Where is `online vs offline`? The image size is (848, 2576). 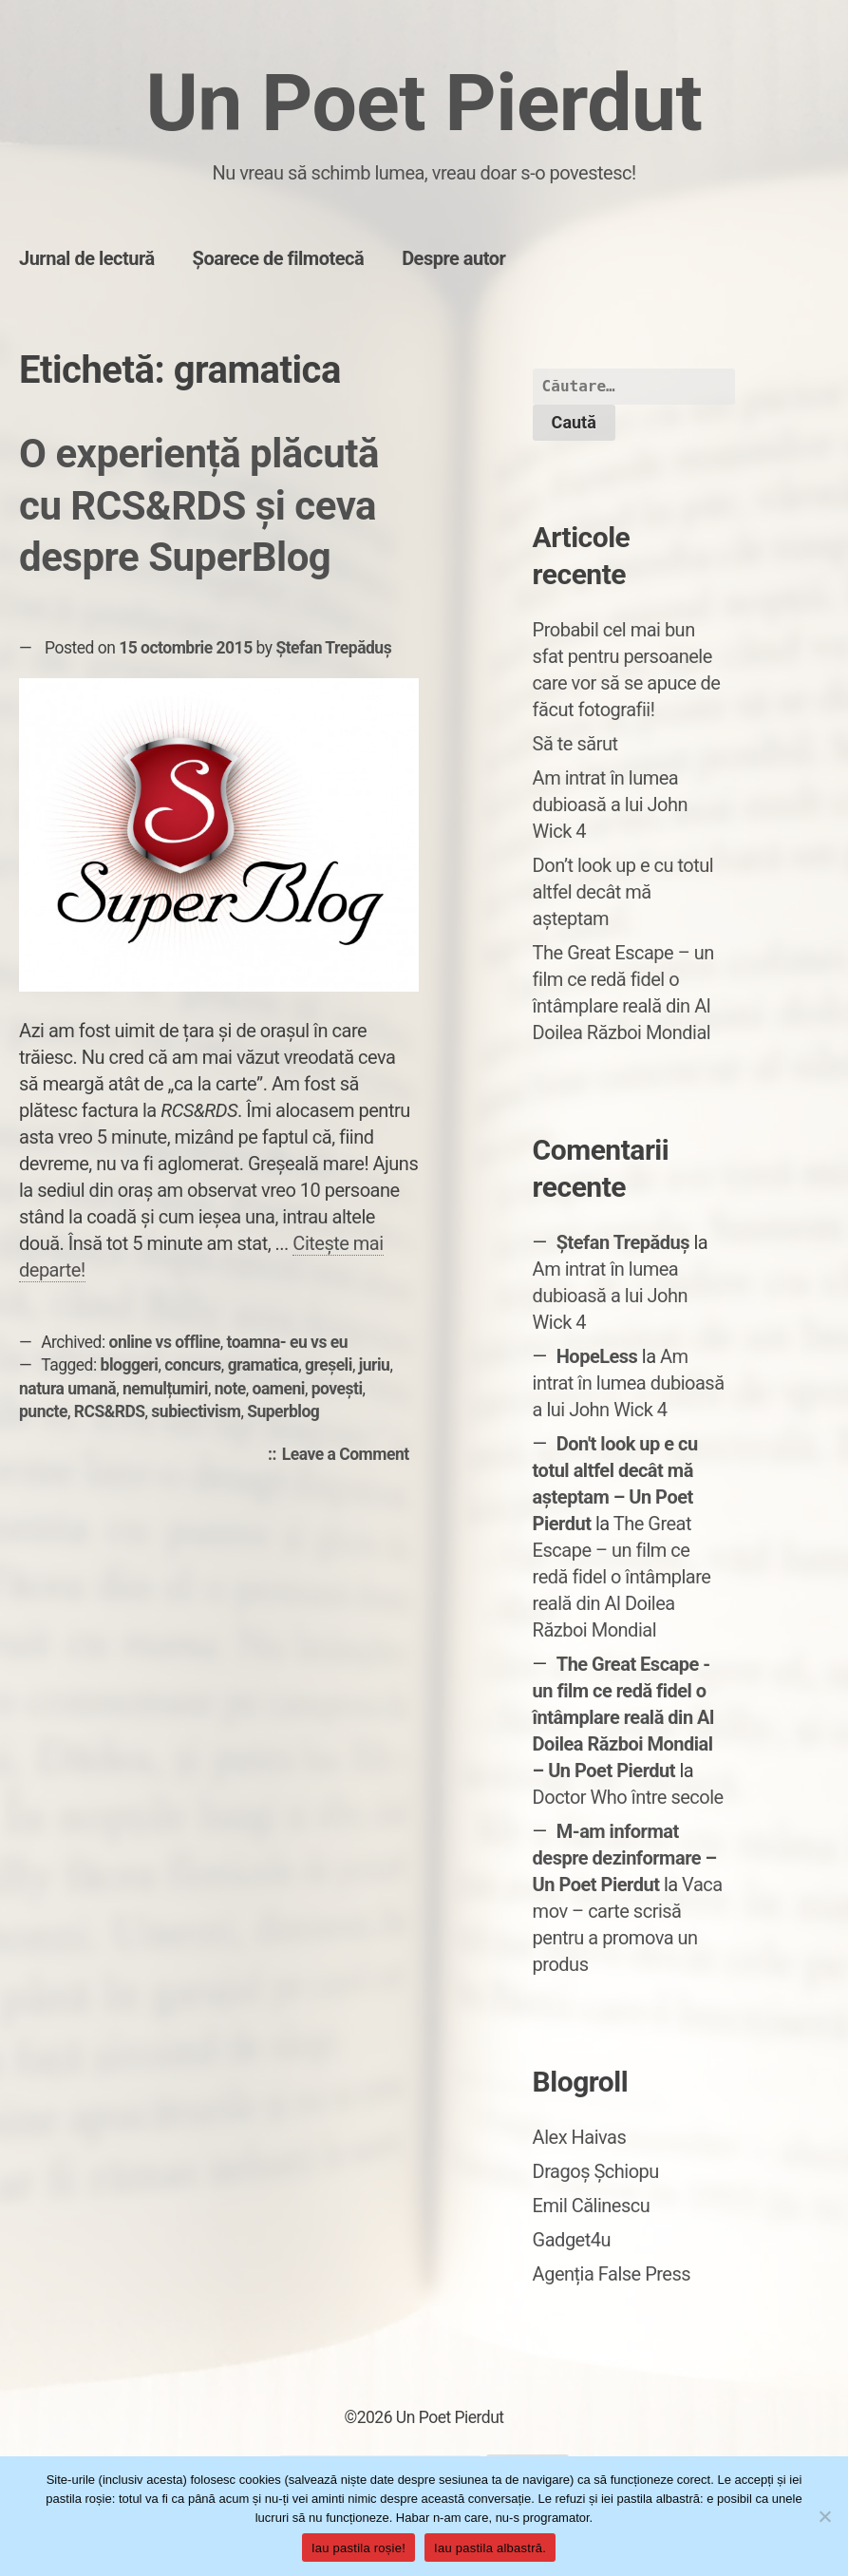 online vs offline is located at coordinates (164, 1342).